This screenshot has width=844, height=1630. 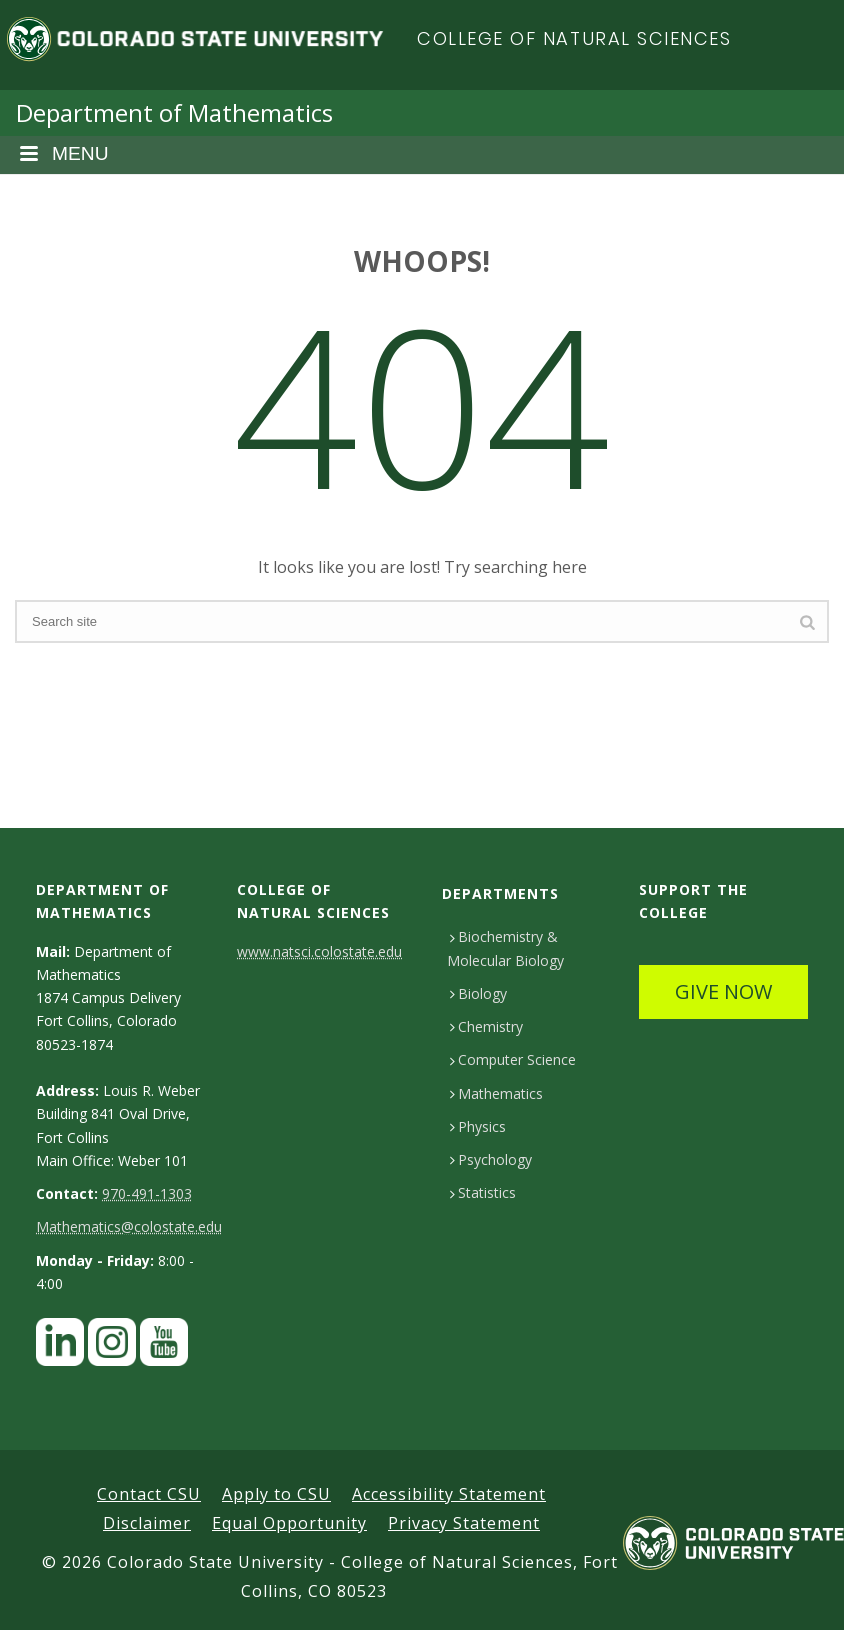 What do you see at coordinates (574, 38) in the screenshot?
I see `College of Natural Sciences` at bounding box center [574, 38].